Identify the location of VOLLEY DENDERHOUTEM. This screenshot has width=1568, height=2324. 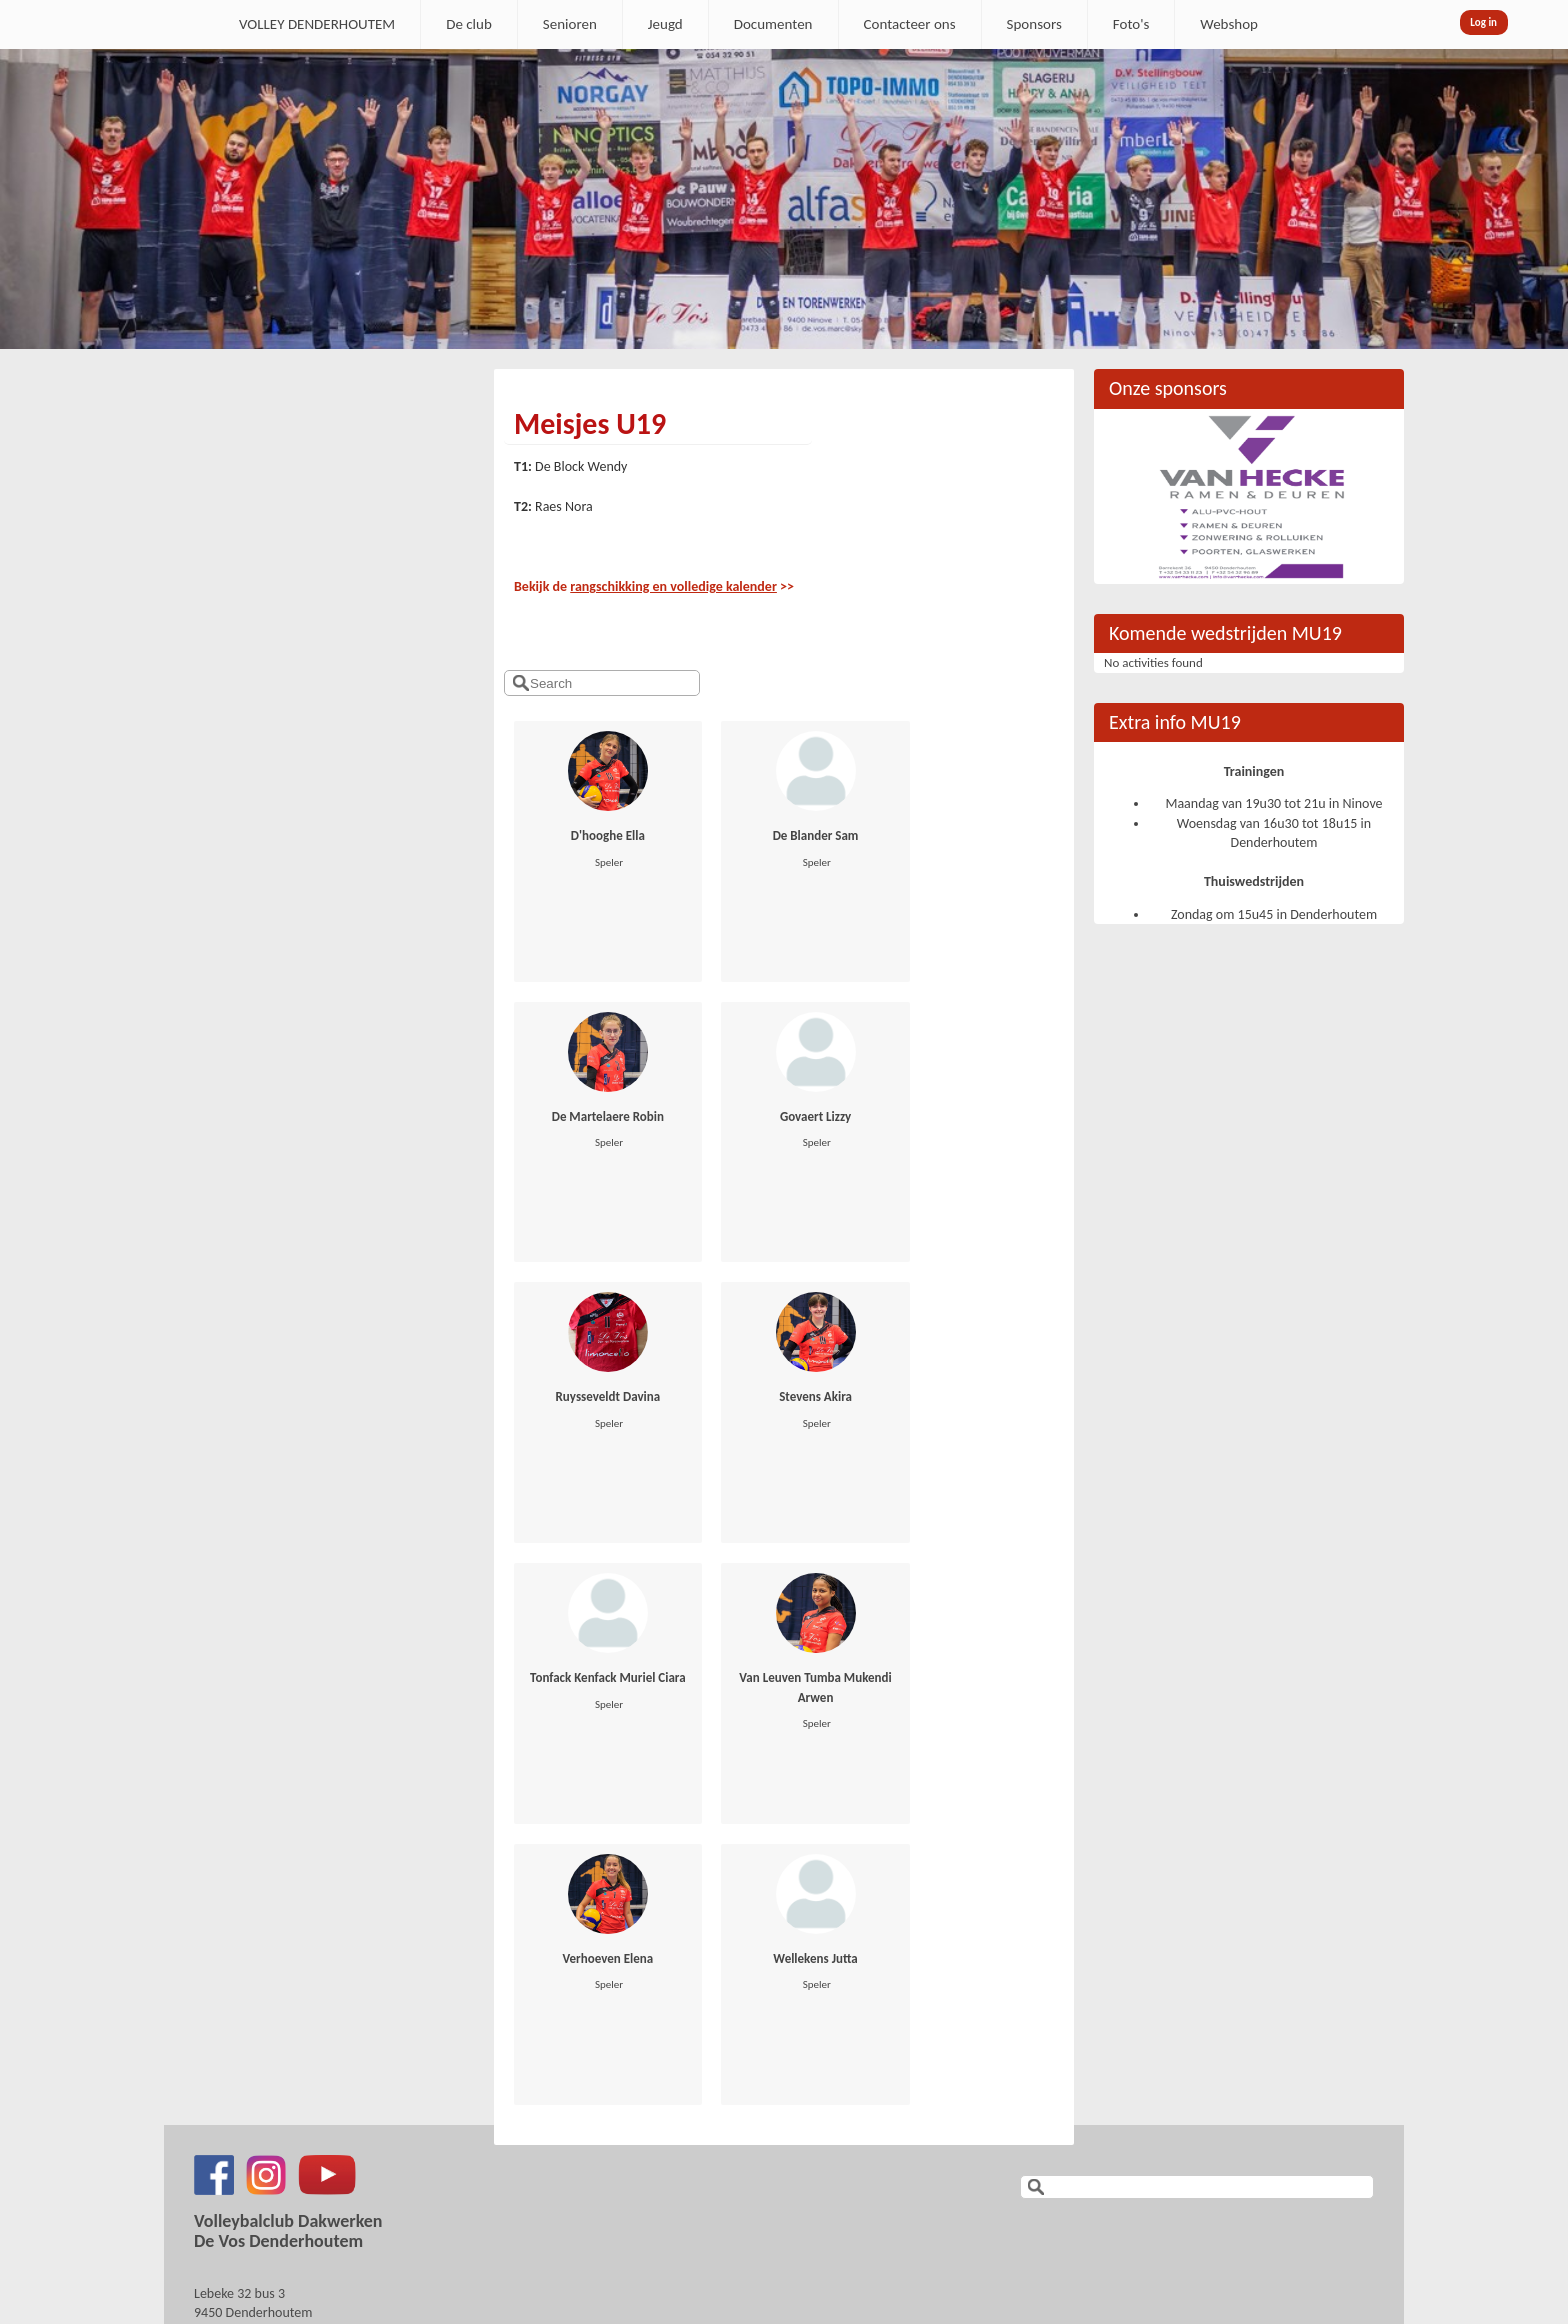
(317, 24).